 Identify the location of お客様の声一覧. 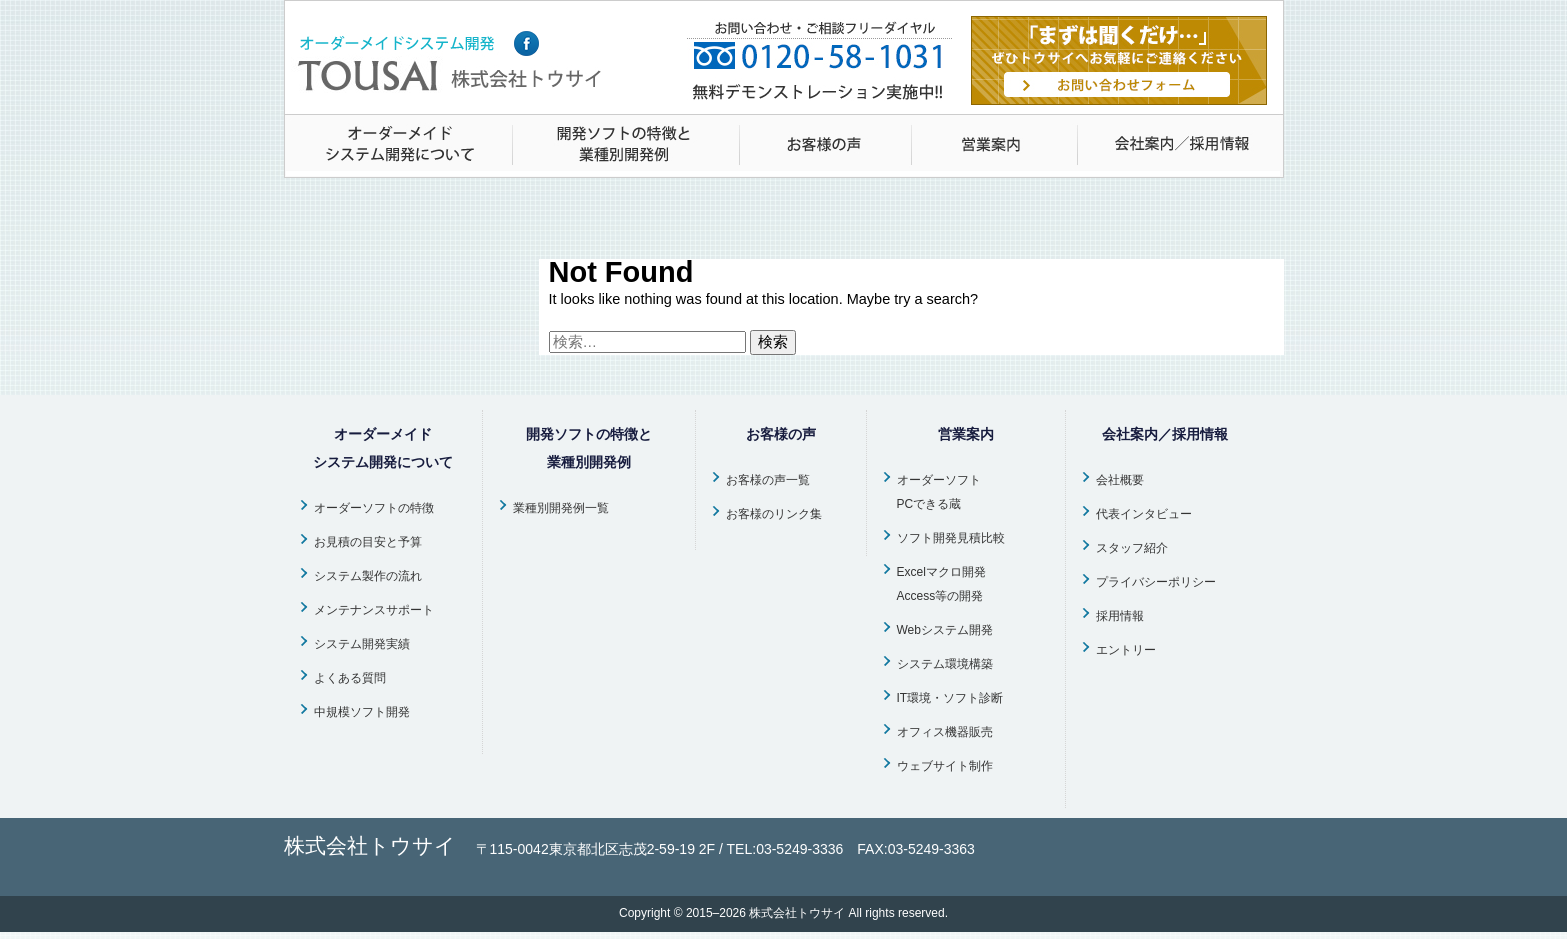
(768, 480).